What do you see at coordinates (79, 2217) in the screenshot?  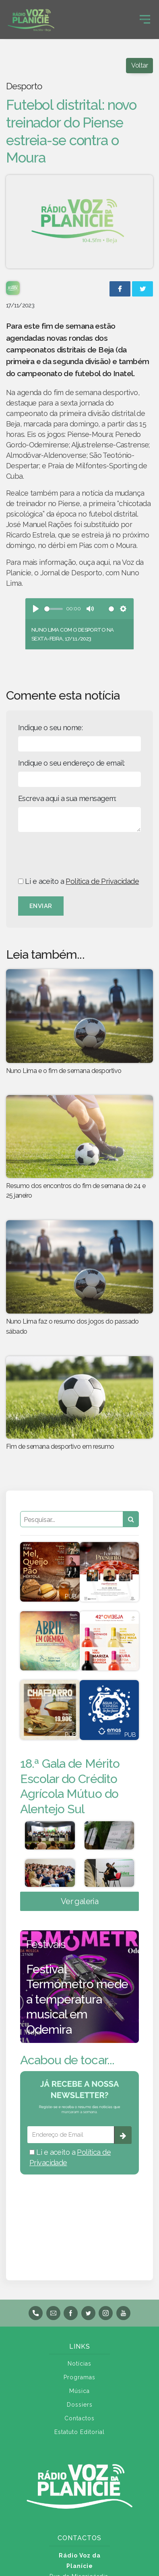 I see `BEJA meteorologia` at bounding box center [79, 2217].